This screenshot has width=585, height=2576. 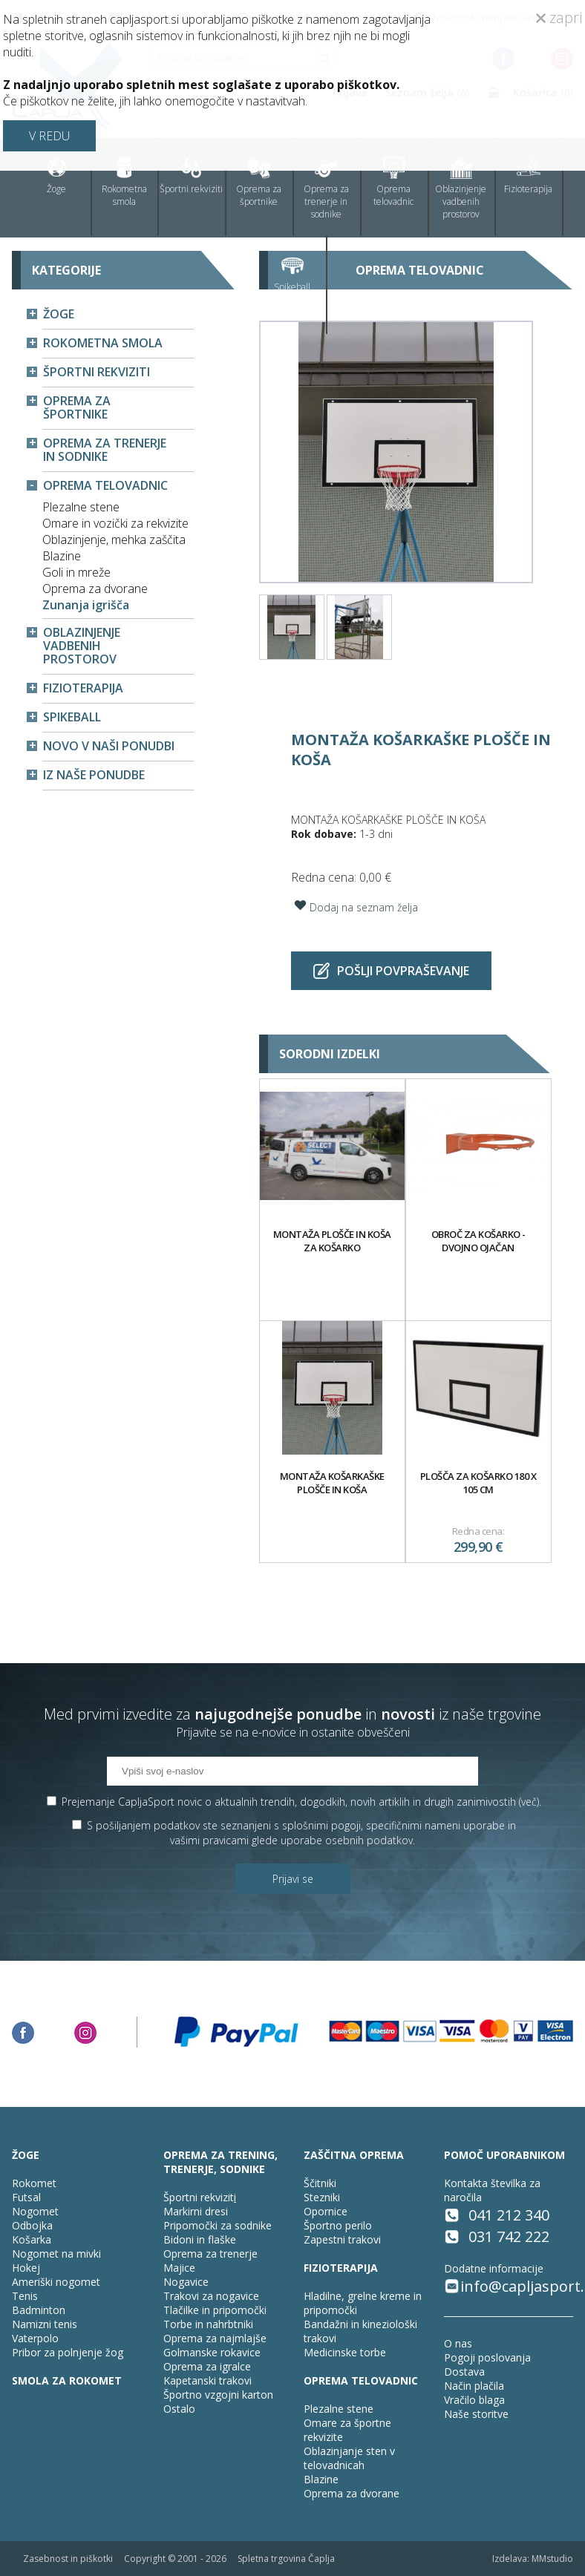 I want to click on vašimi pravicami, so click(x=209, y=1840).